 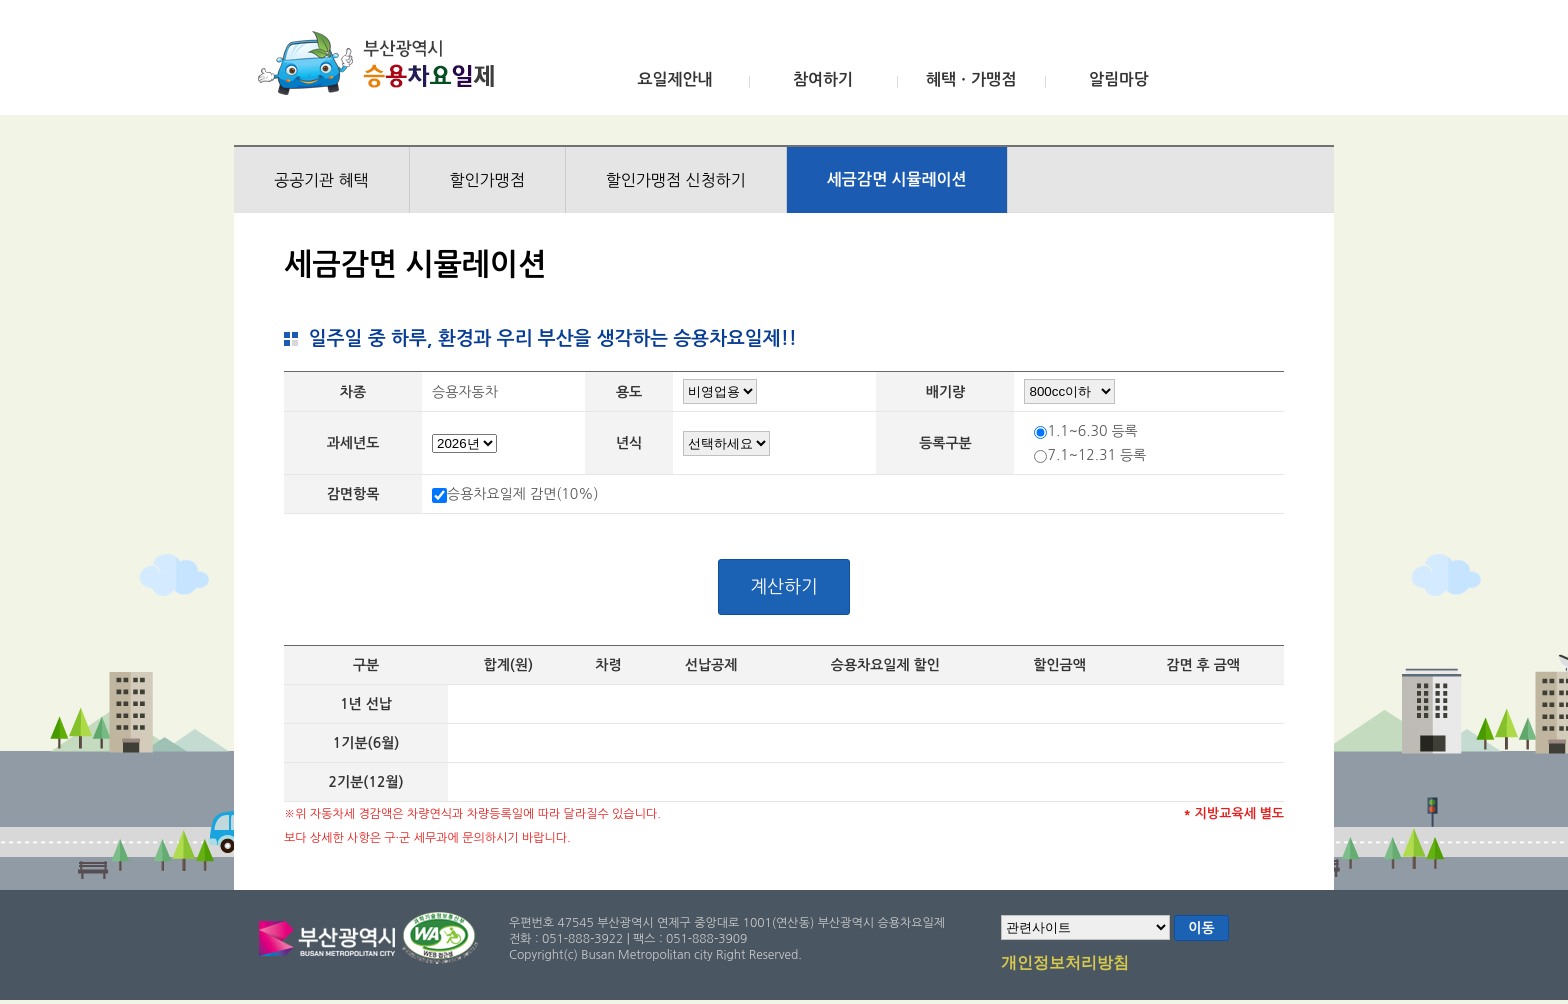 I want to click on 공공기관 혜택, so click(x=321, y=180).